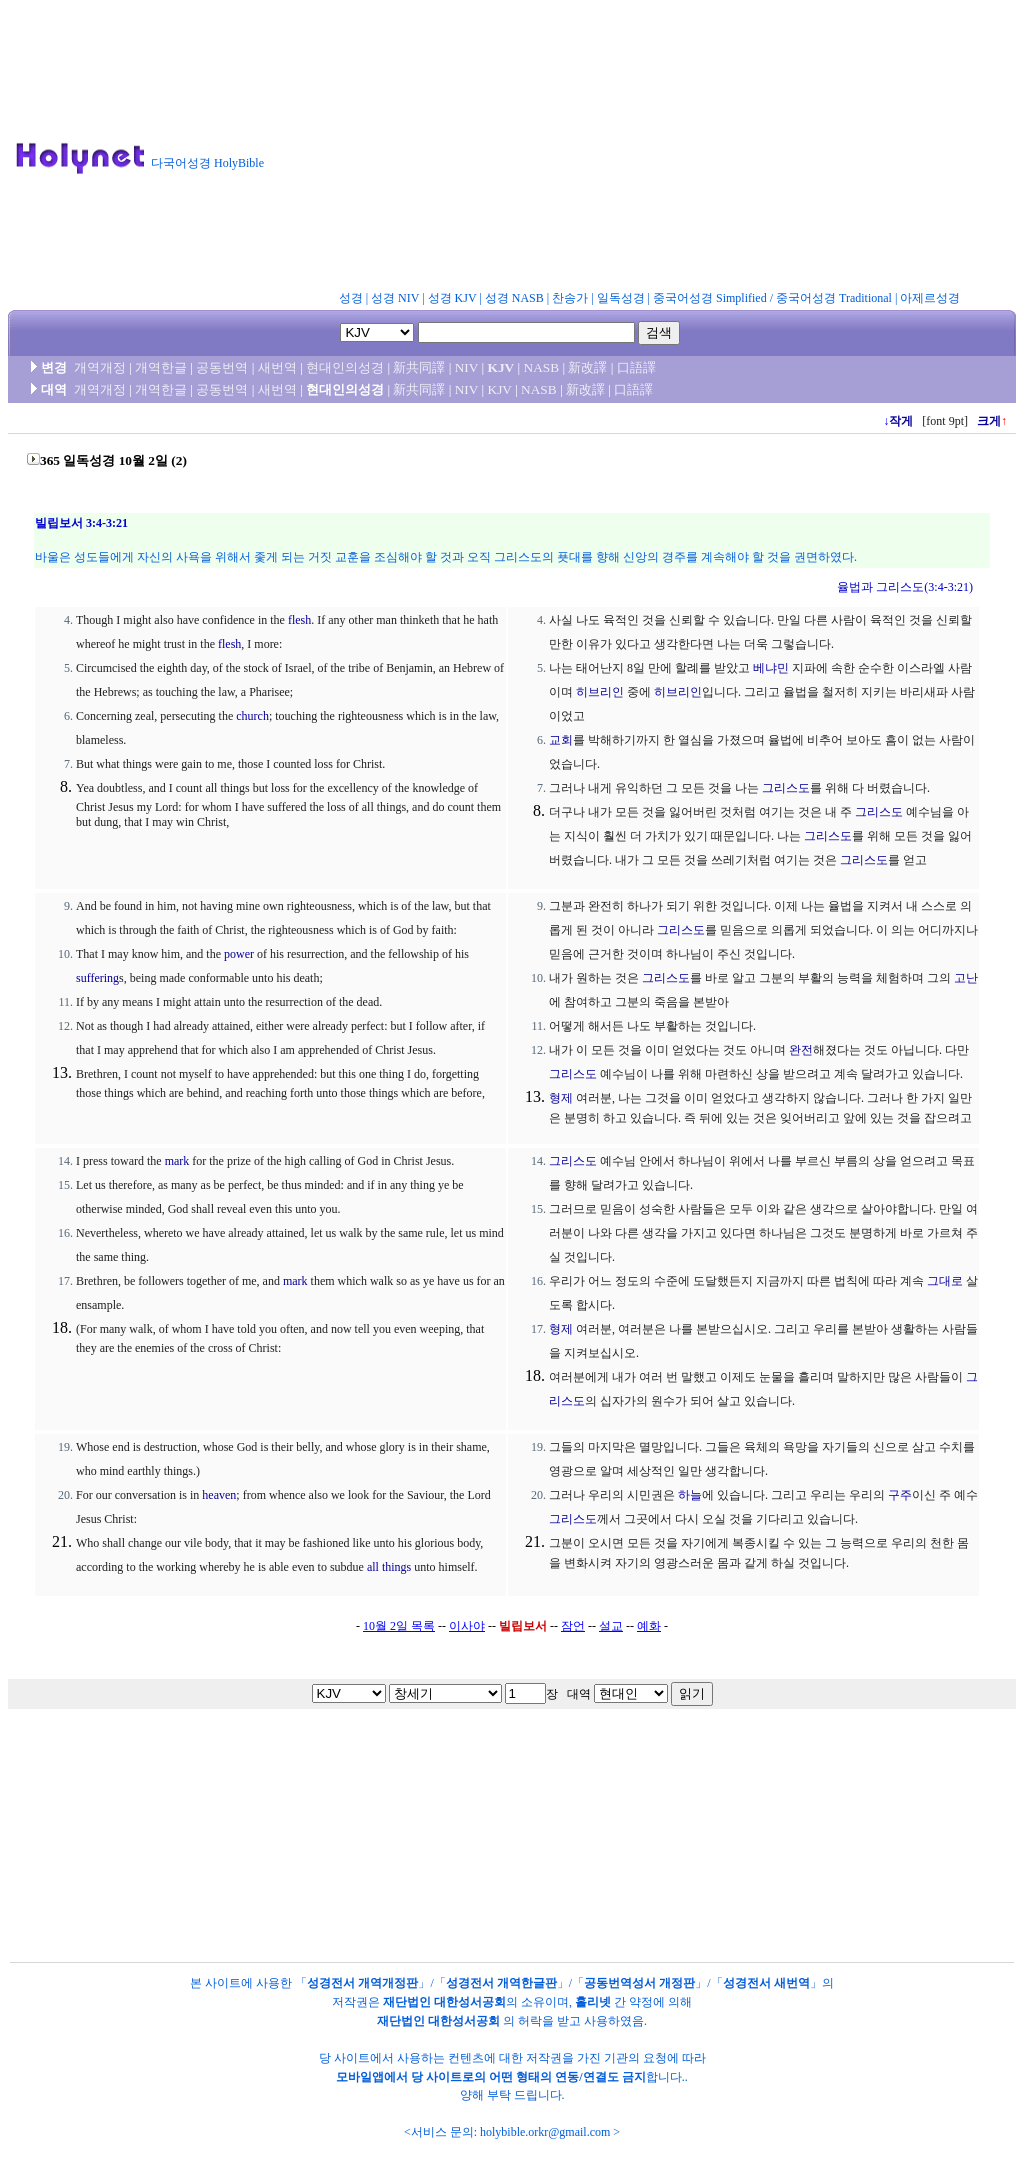  Describe the element at coordinates (444, 2002) in the screenshot. I see `재단법인 대한성서공회` at that location.